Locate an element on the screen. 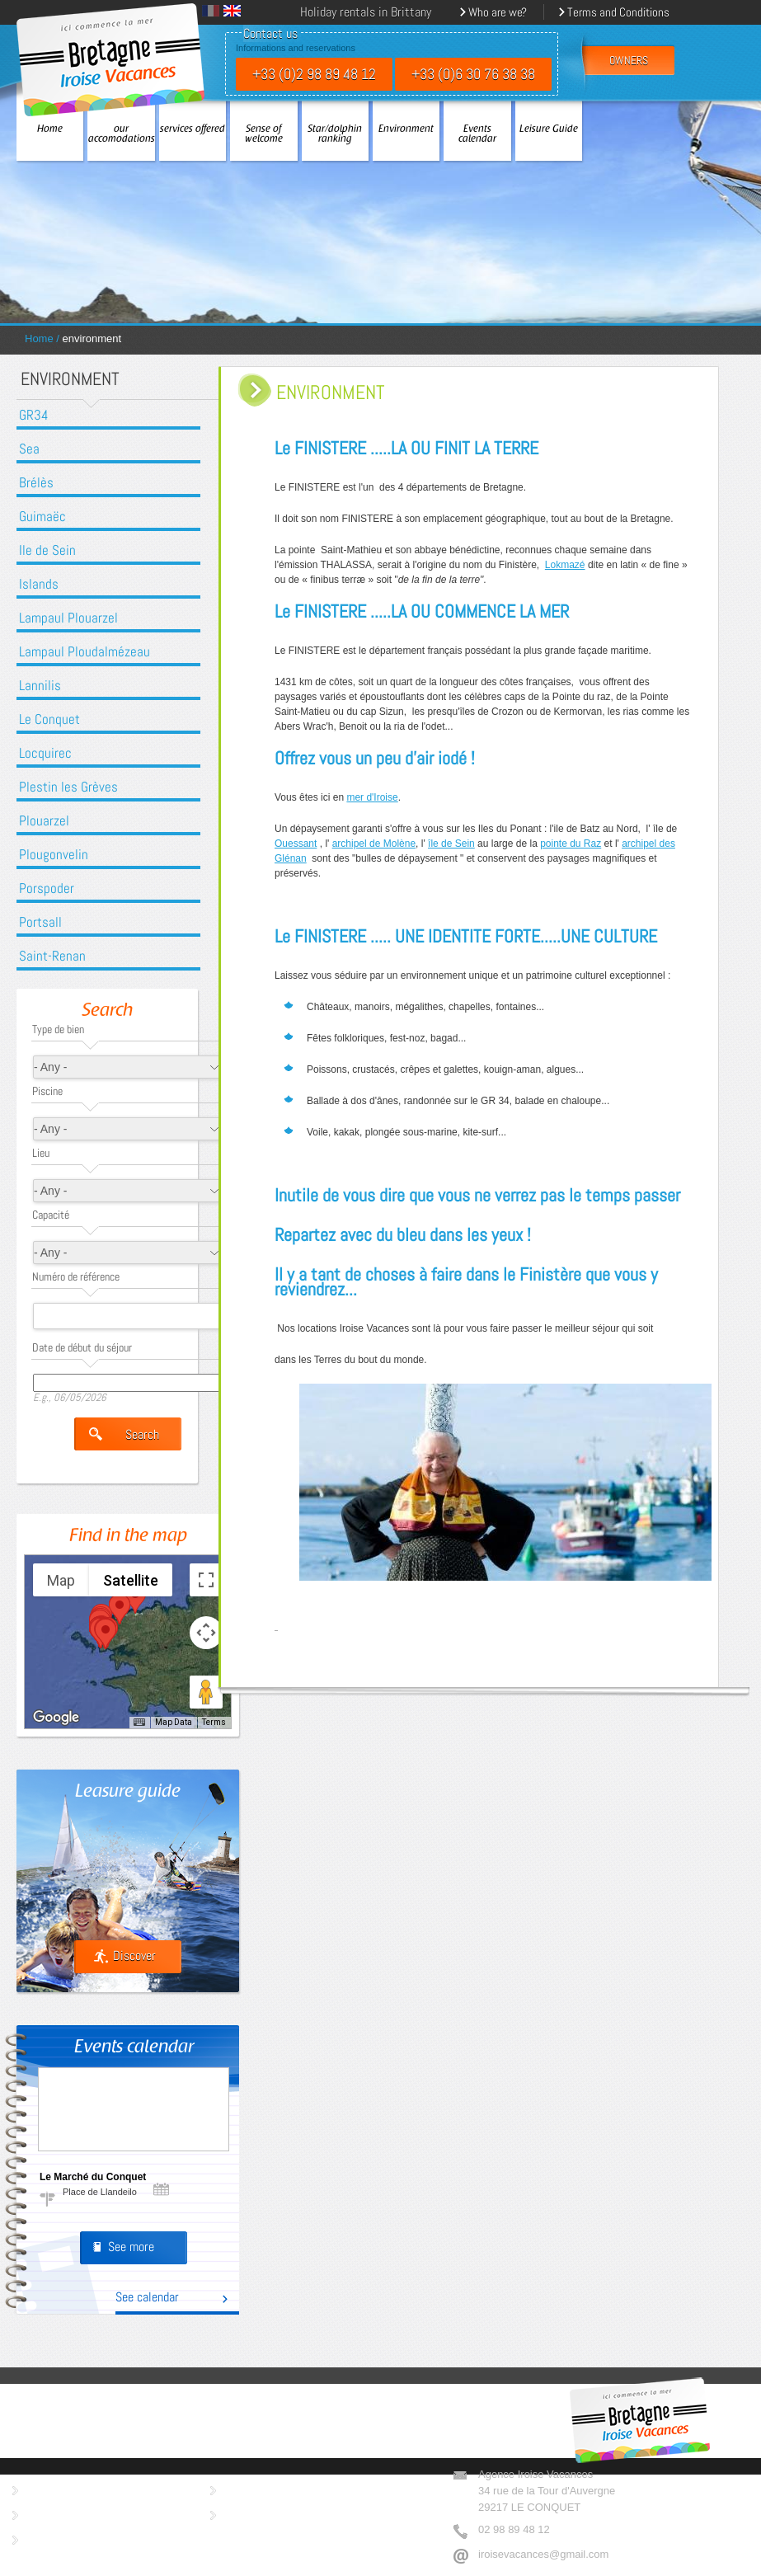 This screenshot has height=2576, width=761. Ouessant is located at coordinates (296, 843).